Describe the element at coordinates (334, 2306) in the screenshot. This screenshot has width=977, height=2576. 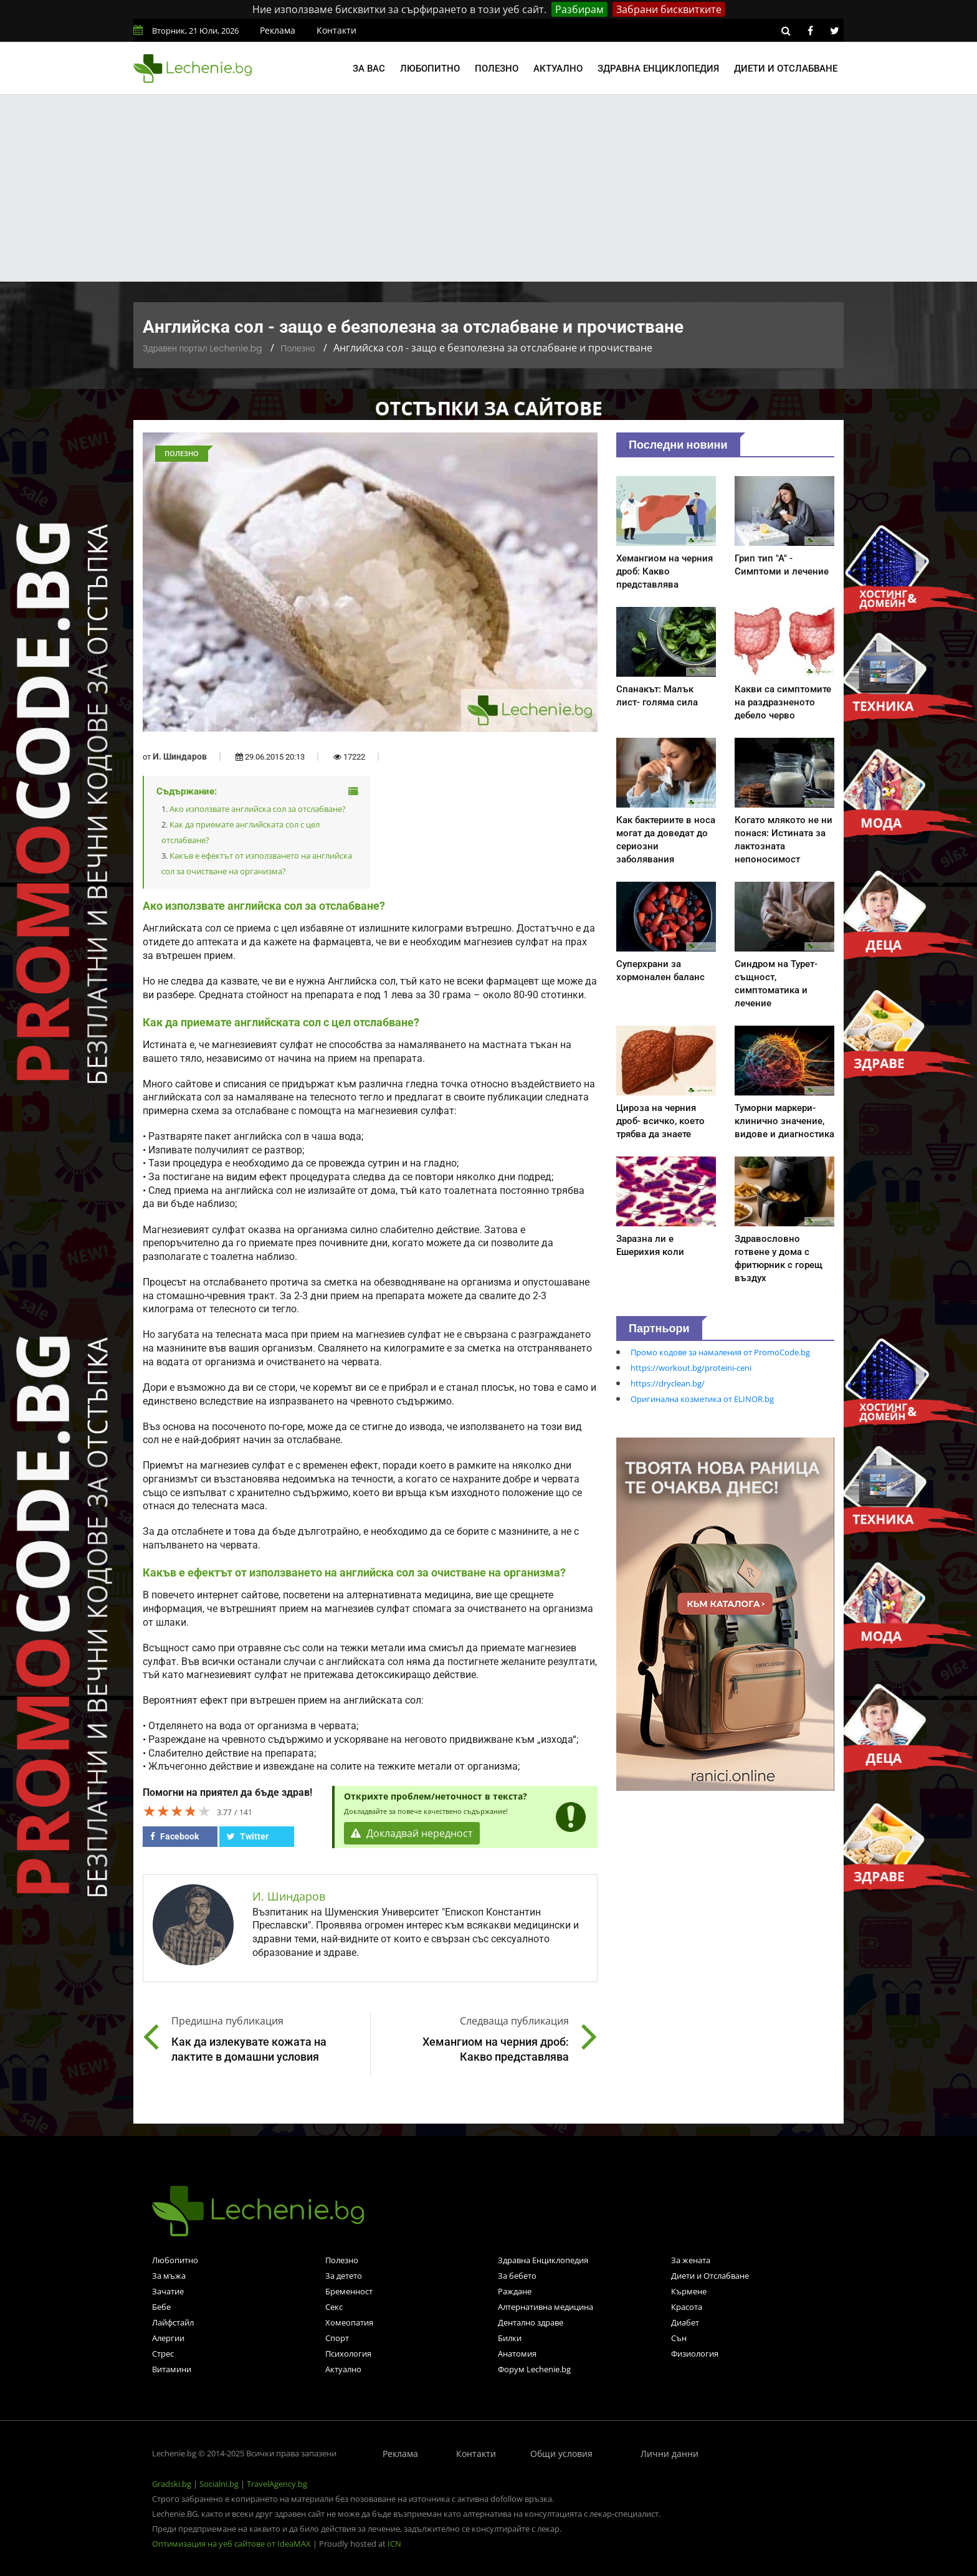
I see `Секс` at that location.